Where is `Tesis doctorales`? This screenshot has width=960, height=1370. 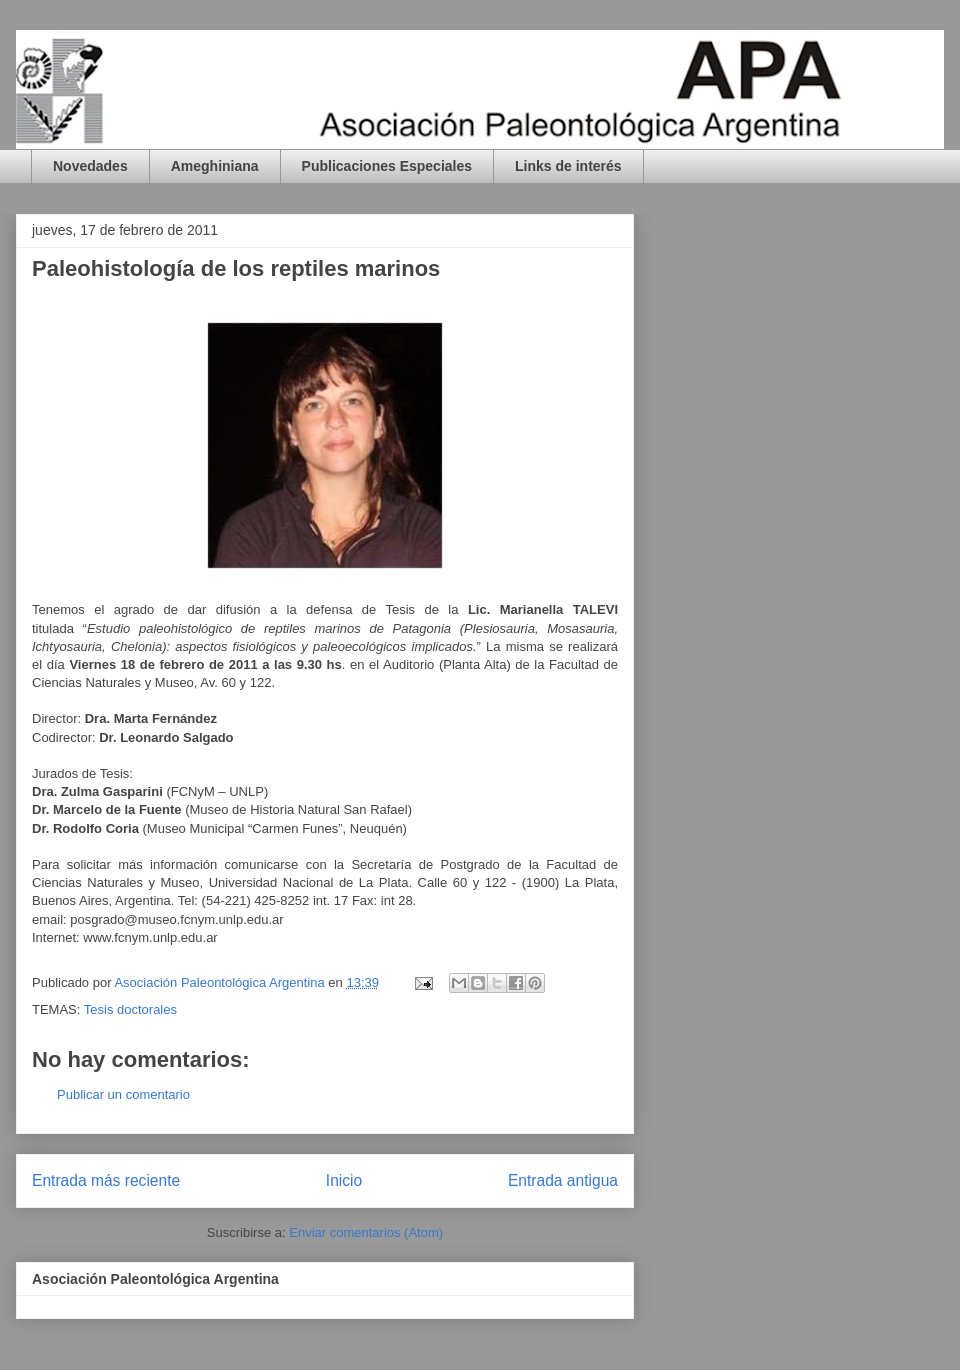 Tesis doctorales is located at coordinates (130, 1009).